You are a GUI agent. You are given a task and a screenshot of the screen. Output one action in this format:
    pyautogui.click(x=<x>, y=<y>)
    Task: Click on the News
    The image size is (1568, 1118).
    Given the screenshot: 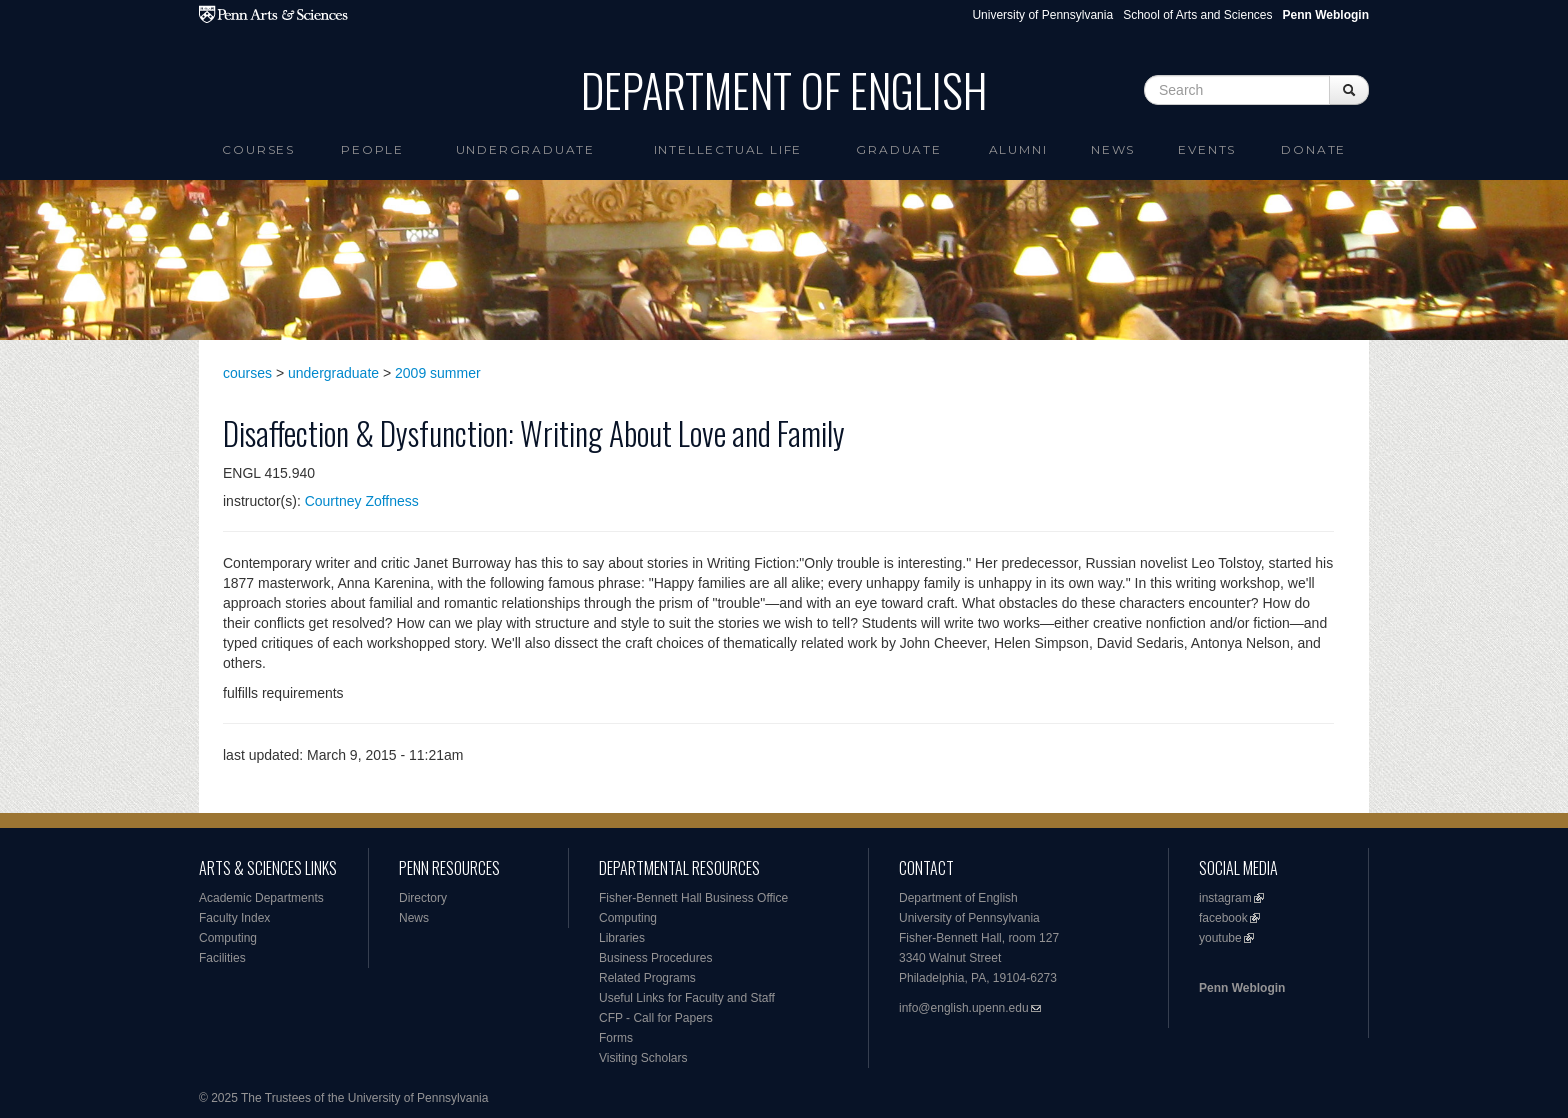 What is the action you would take?
    pyautogui.click(x=1113, y=149)
    